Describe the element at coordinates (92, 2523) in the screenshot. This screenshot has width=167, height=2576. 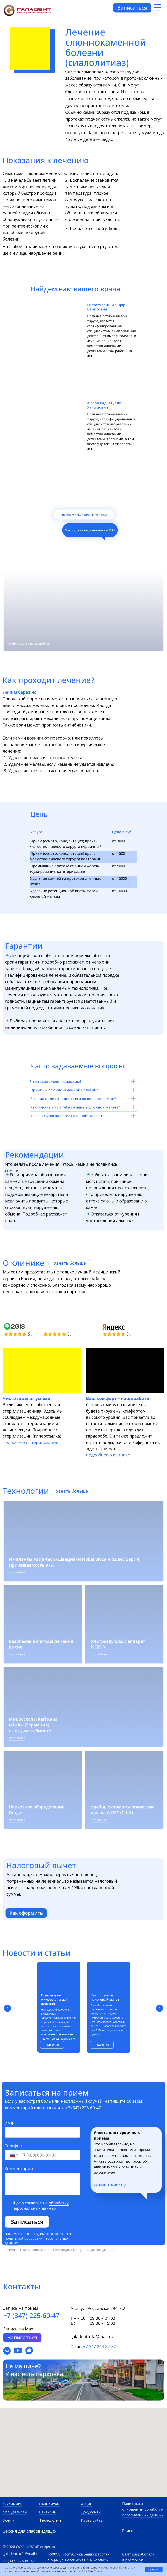
I see `Карта сайта` at that location.